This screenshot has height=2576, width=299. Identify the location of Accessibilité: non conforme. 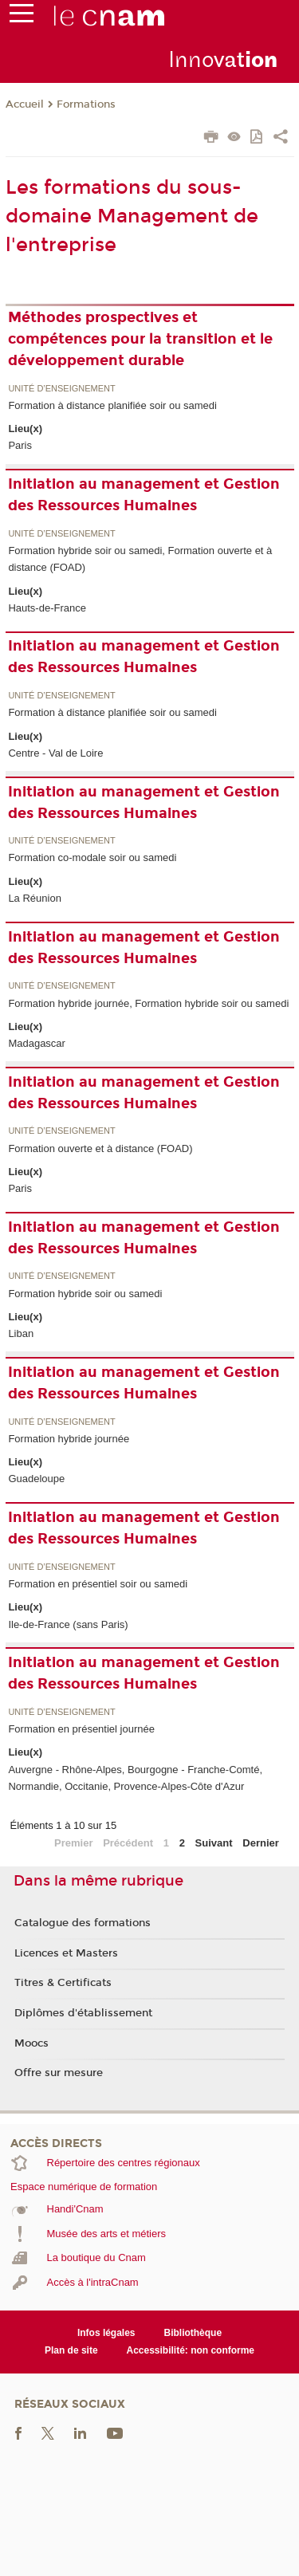
(191, 2350).